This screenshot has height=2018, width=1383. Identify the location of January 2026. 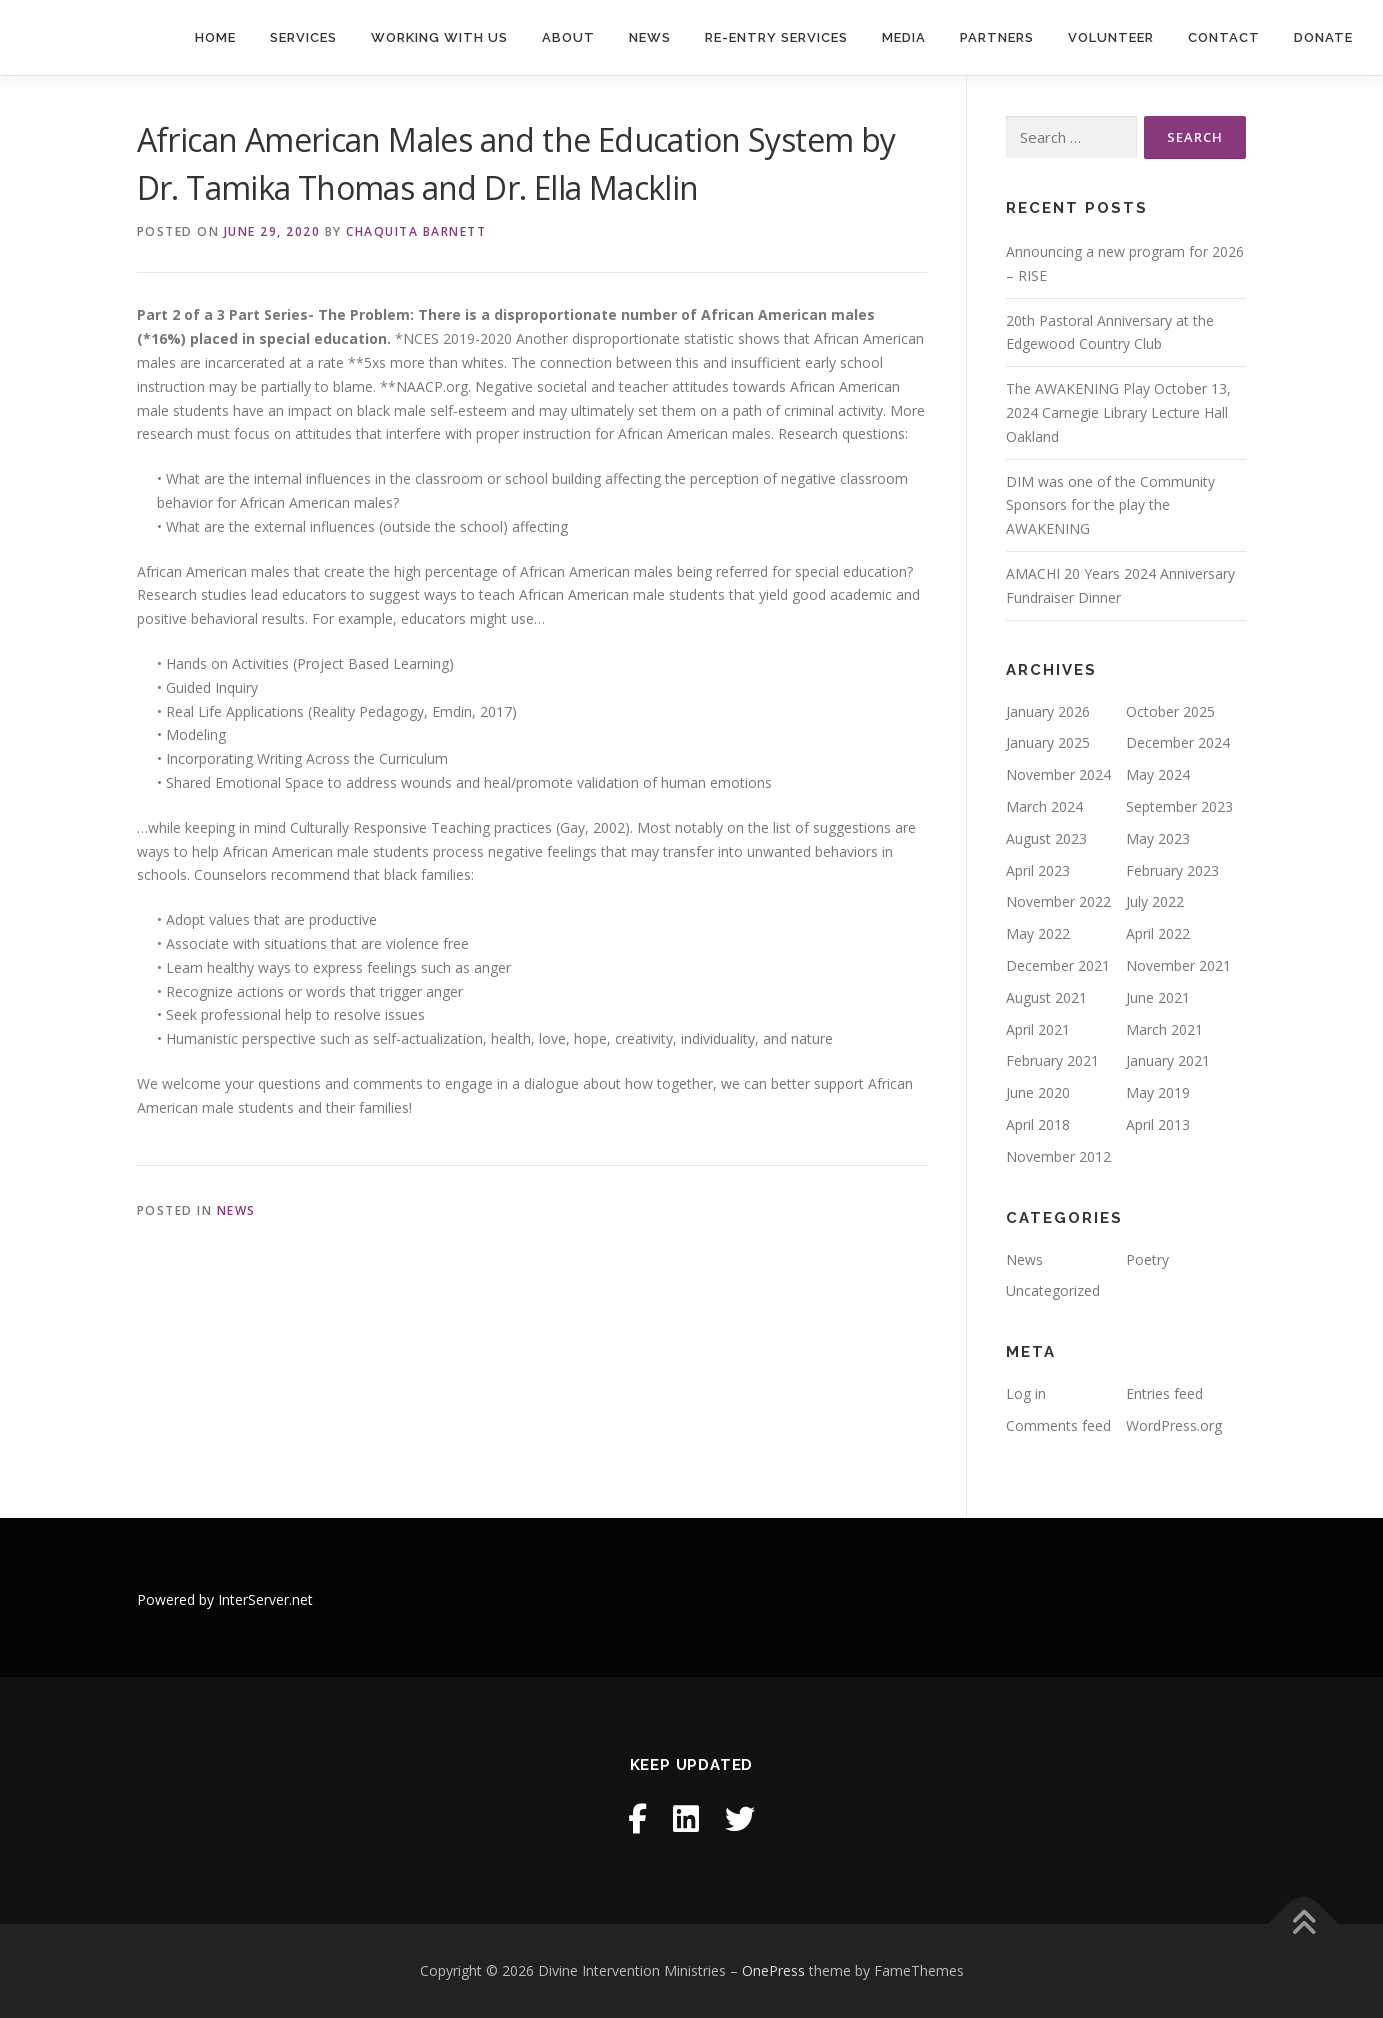
(1048, 711).